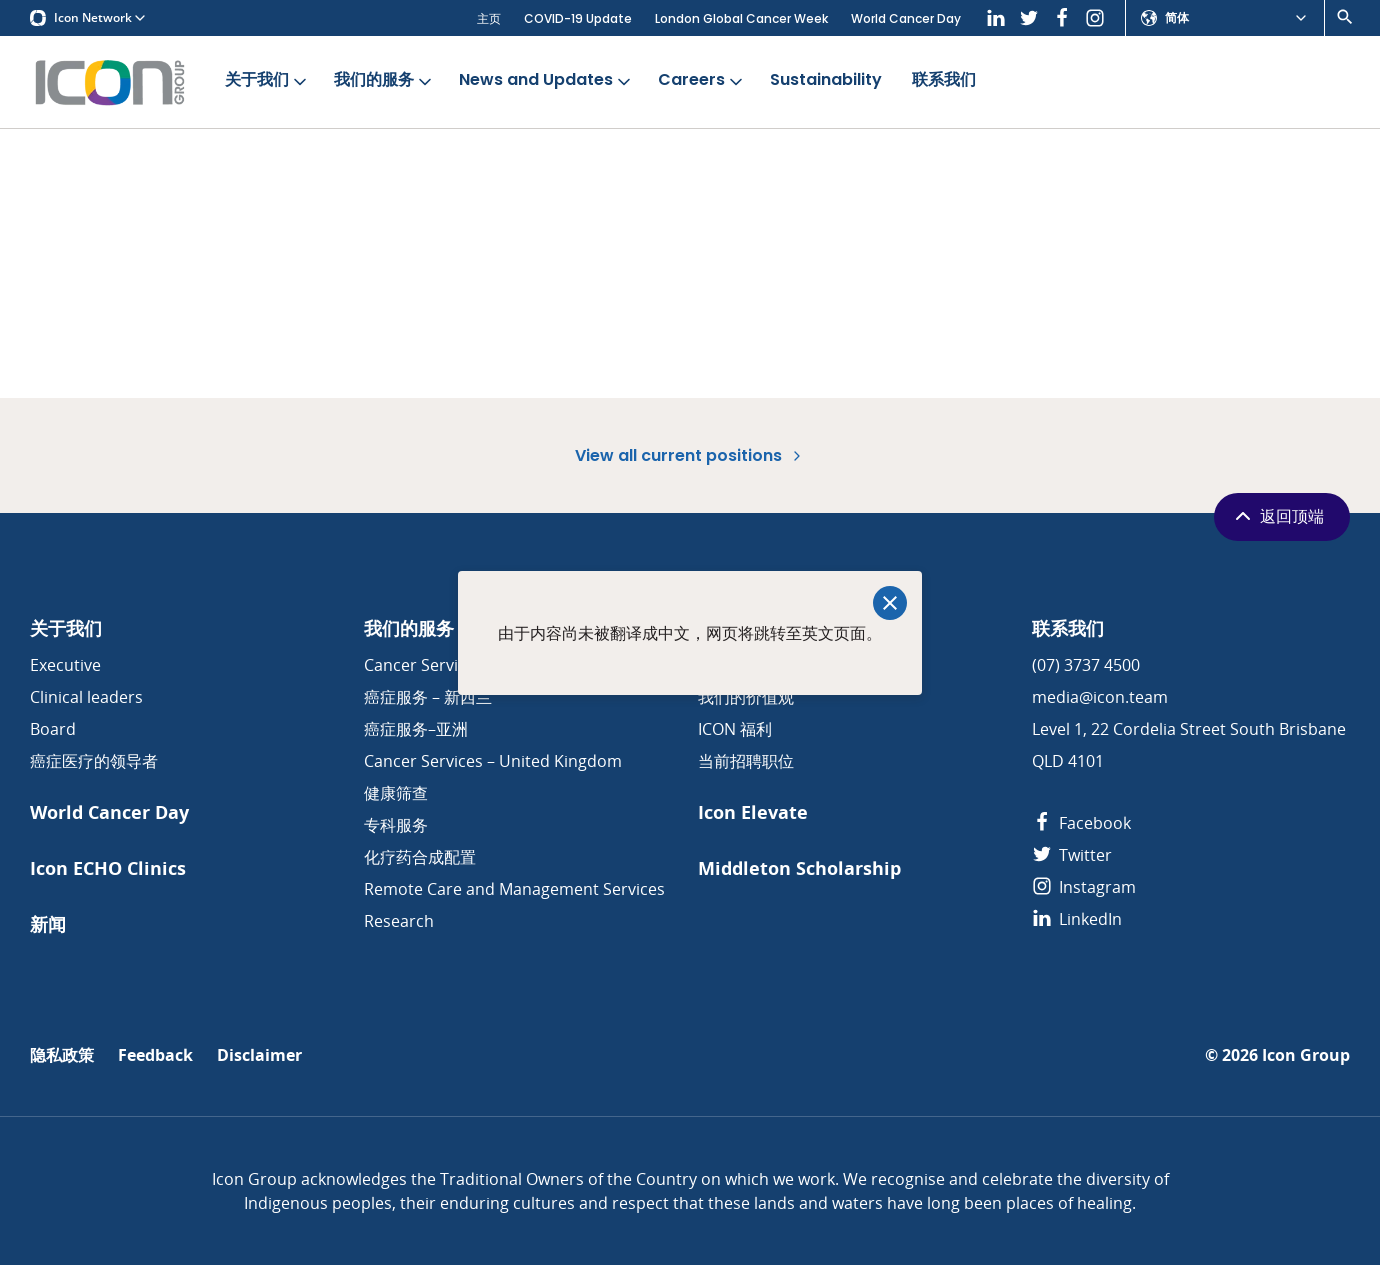 The width and height of the screenshot is (1380, 1265). I want to click on 当前招聘职位, so click(746, 761).